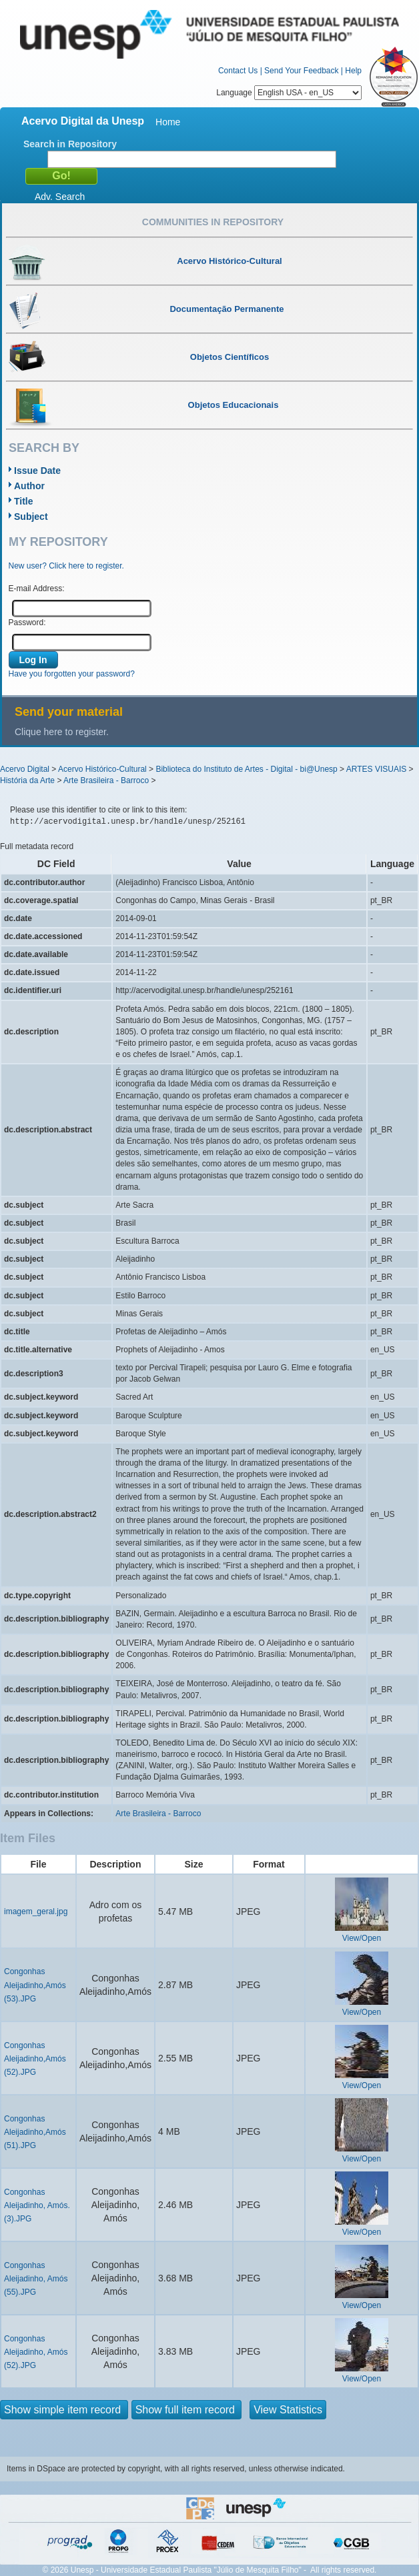 This screenshot has width=419, height=2576. Describe the element at coordinates (361, 1938) in the screenshot. I see `View/Open` at that location.